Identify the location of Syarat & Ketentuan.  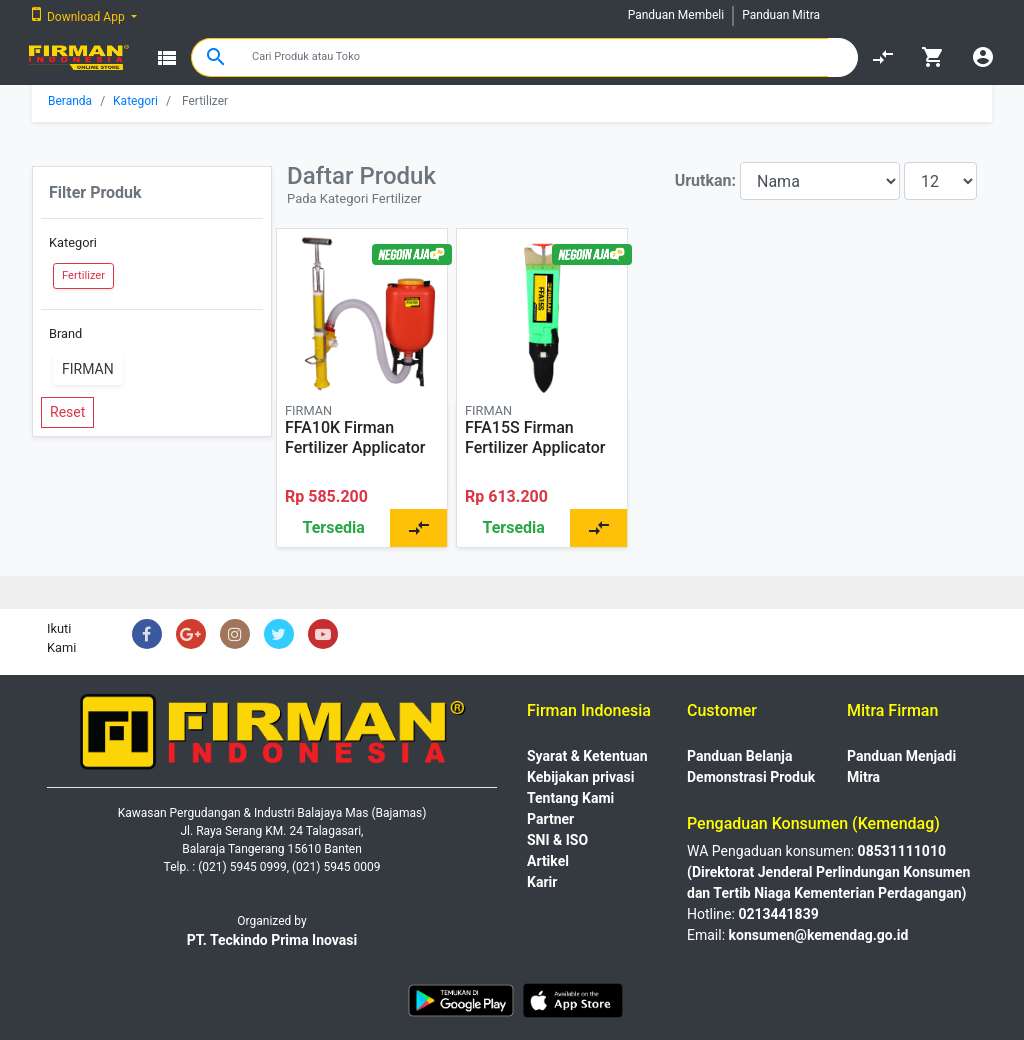
(587, 756).